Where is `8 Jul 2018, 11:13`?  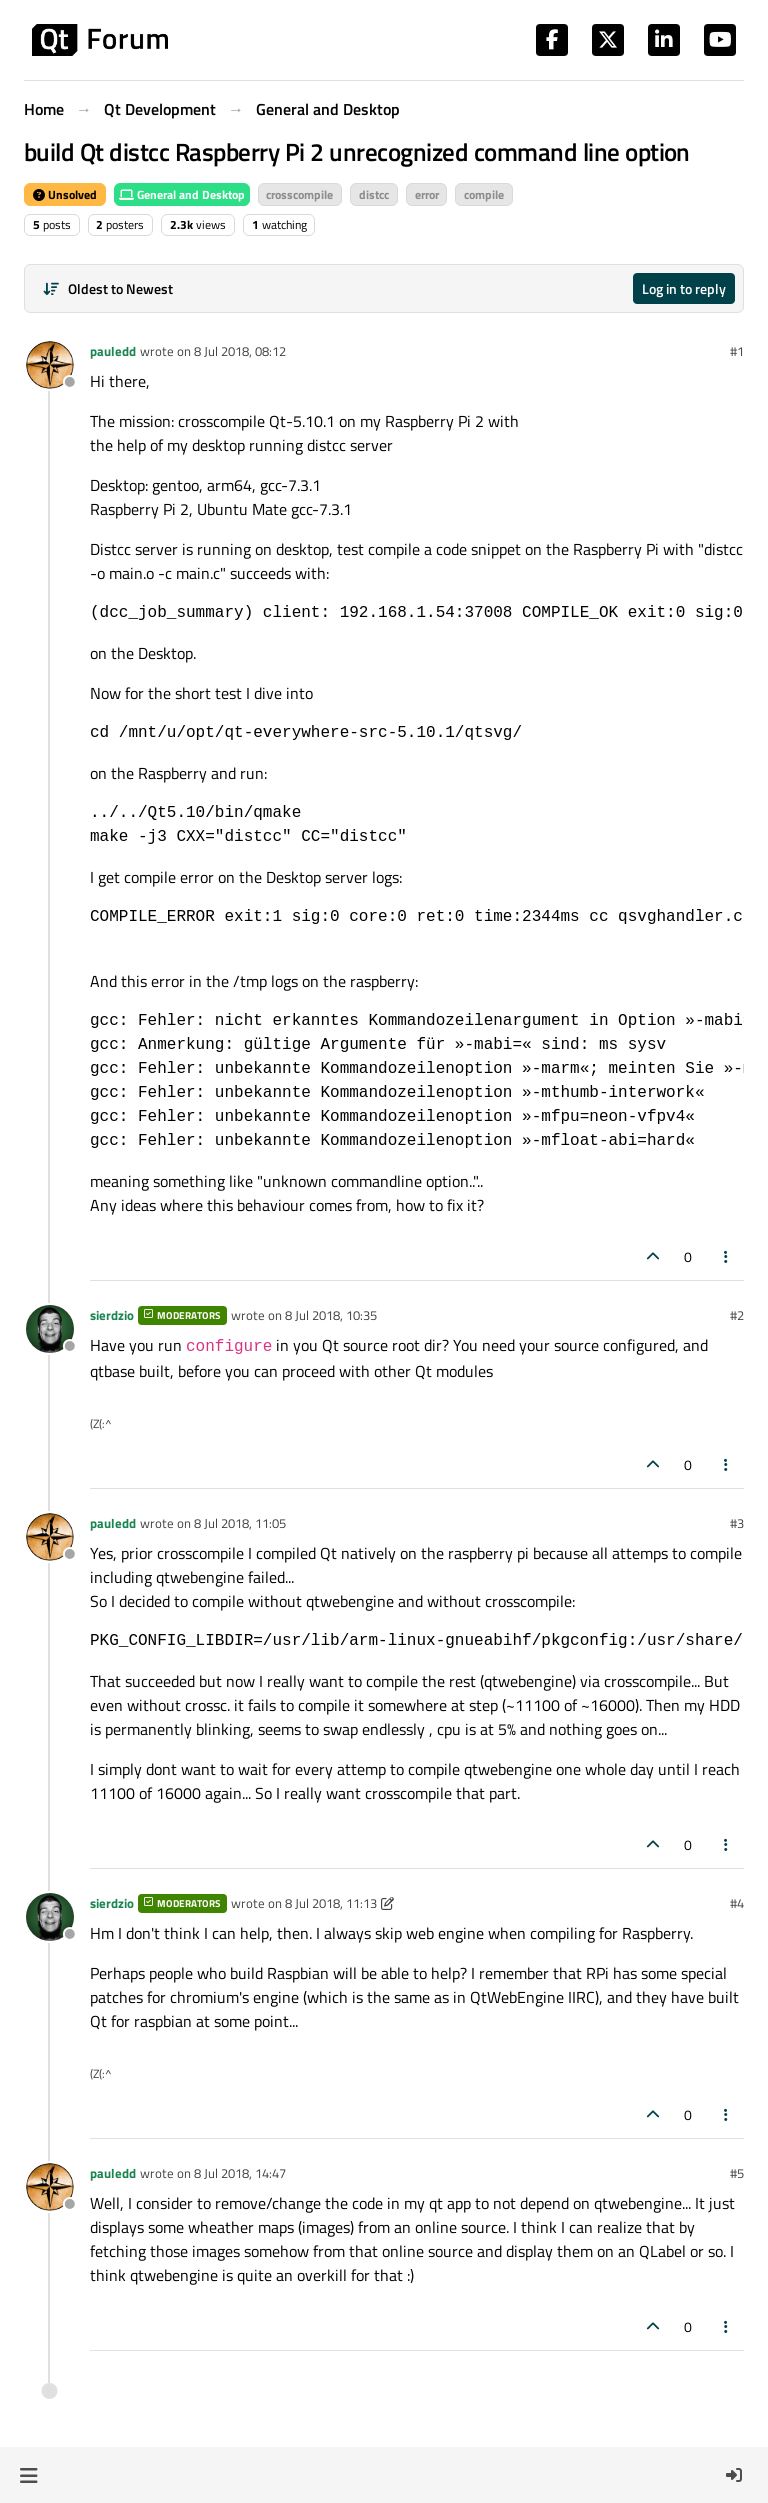 8 Jul 2018, 11:13 is located at coordinates (331, 1903).